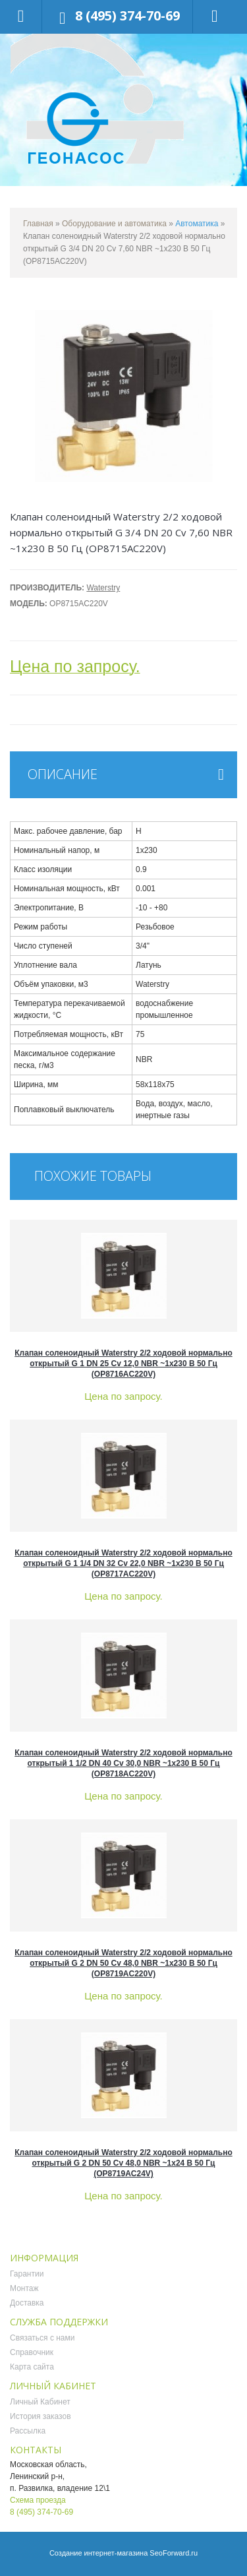 Image resolution: width=247 pixels, height=2576 pixels. I want to click on Схема проезда, so click(38, 2500).